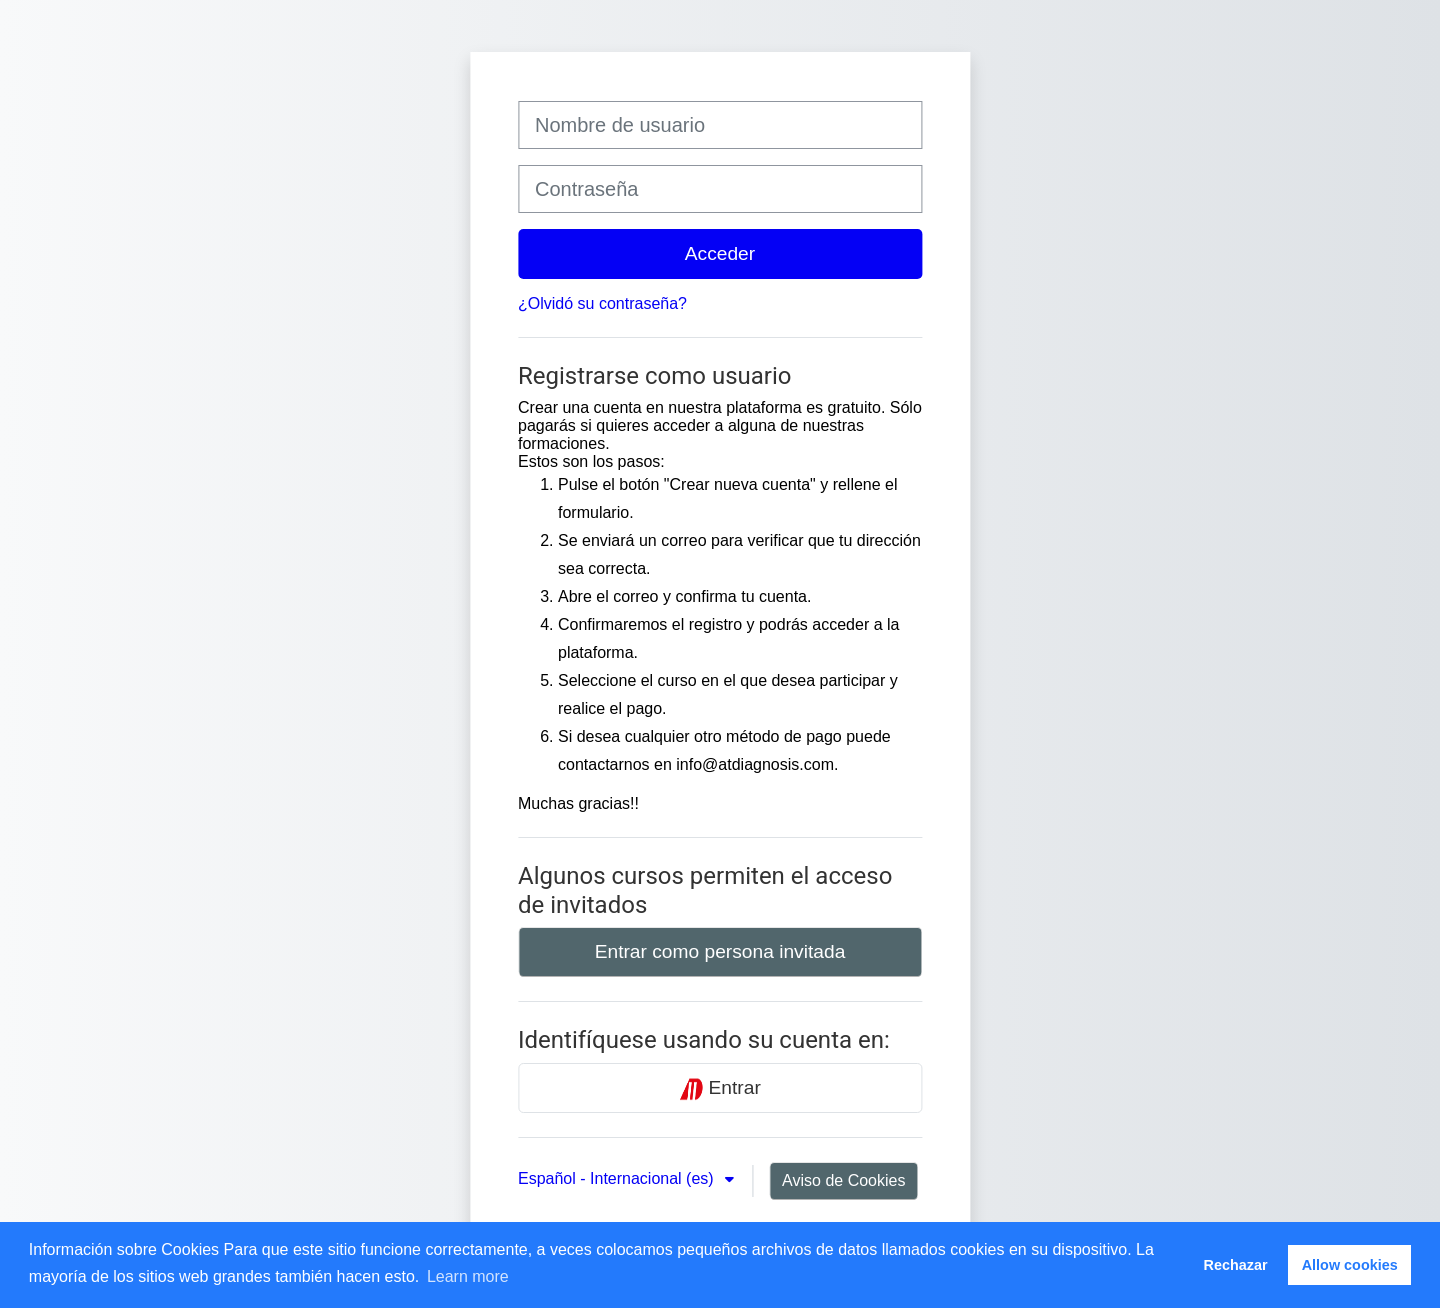  Describe the element at coordinates (720, 951) in the screenshot. I see `Entrar como persona invitada` at that location.